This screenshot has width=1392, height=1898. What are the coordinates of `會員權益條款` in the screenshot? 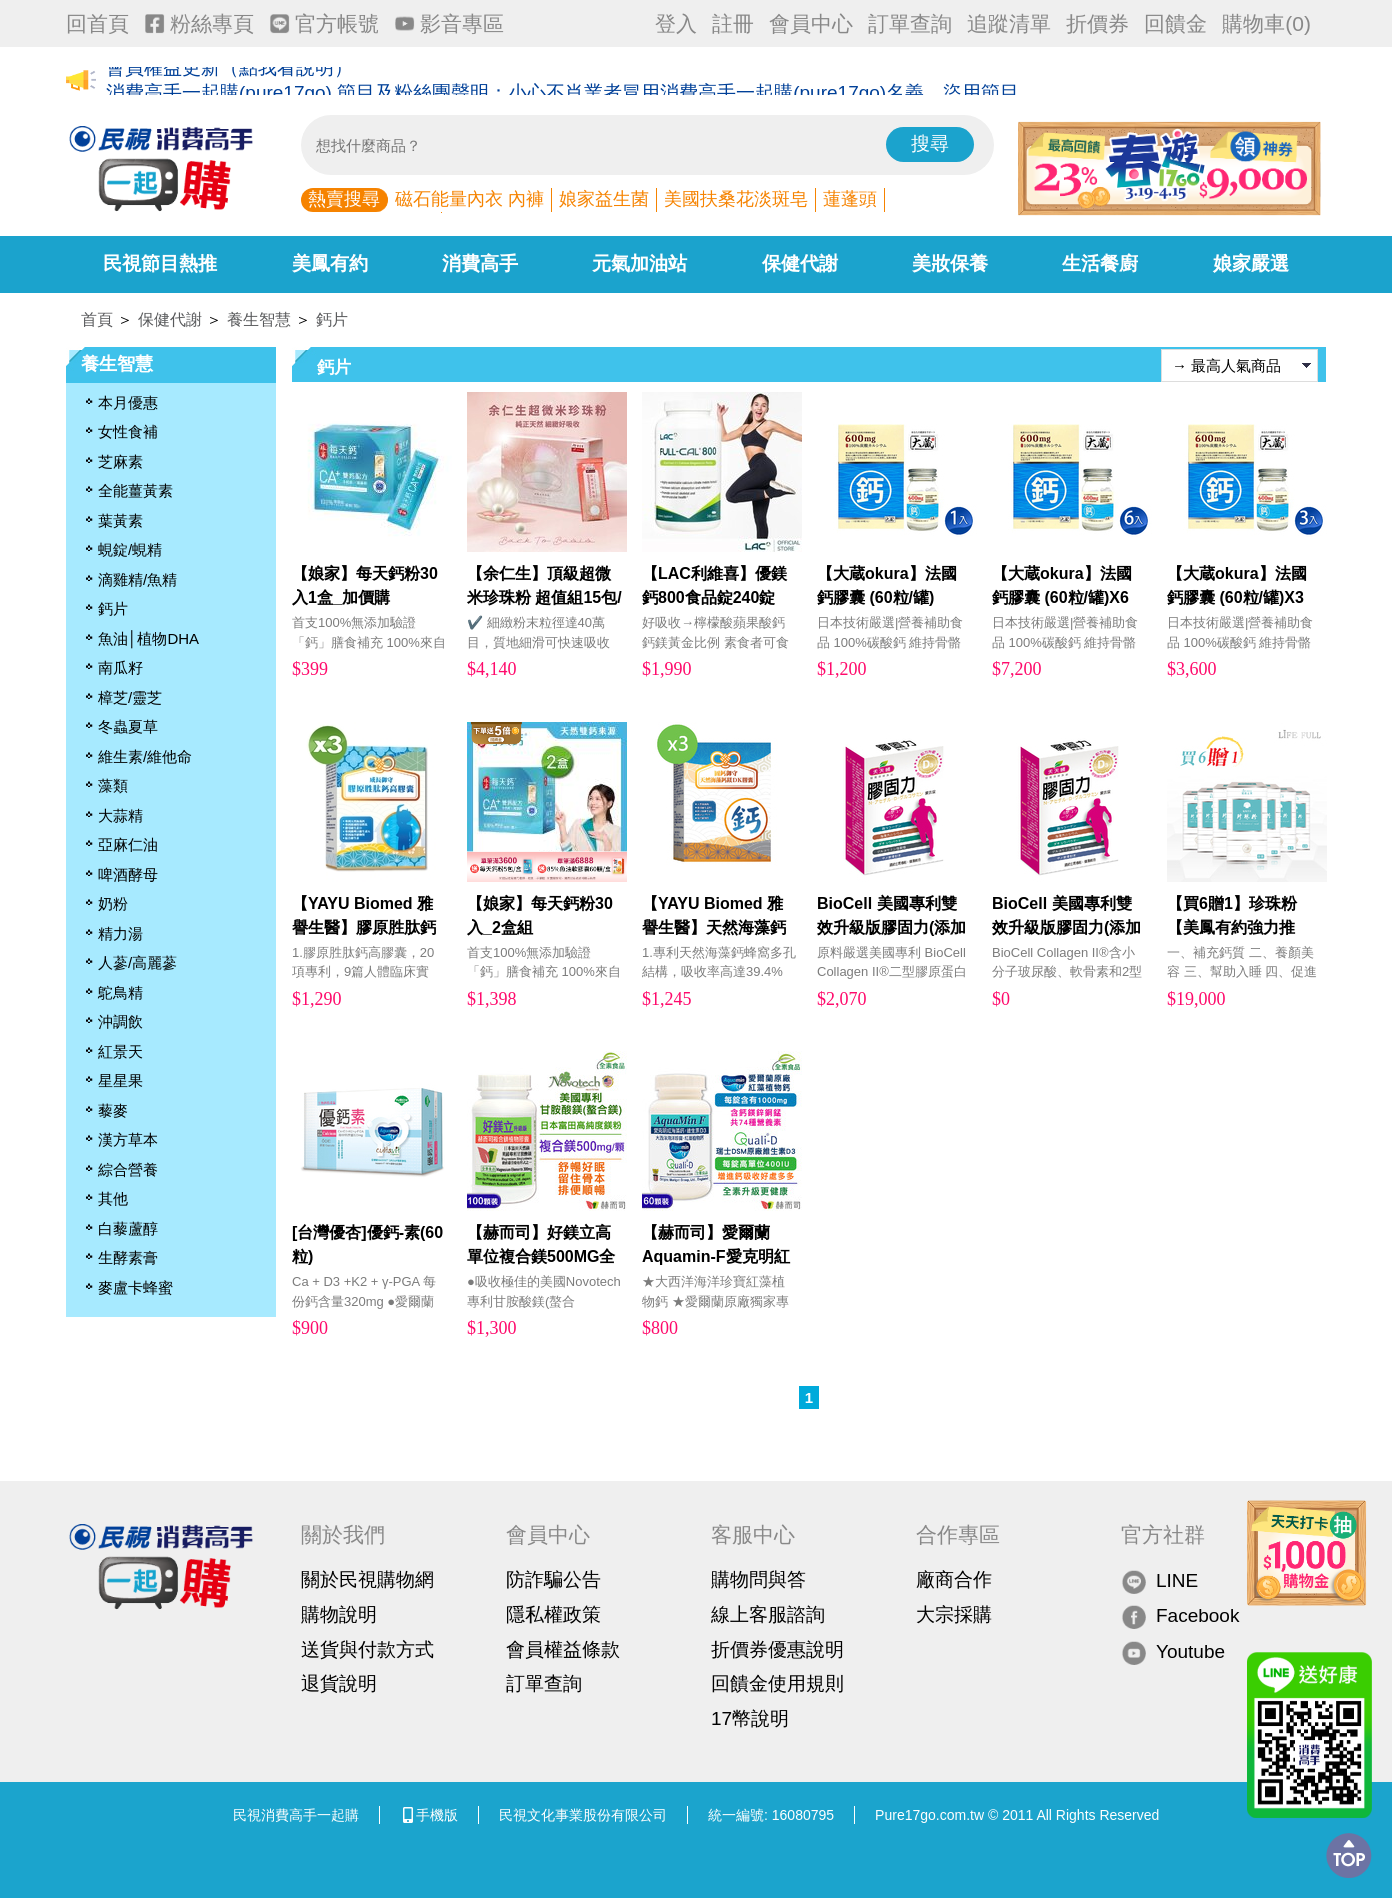 It's located at (563, 1649).